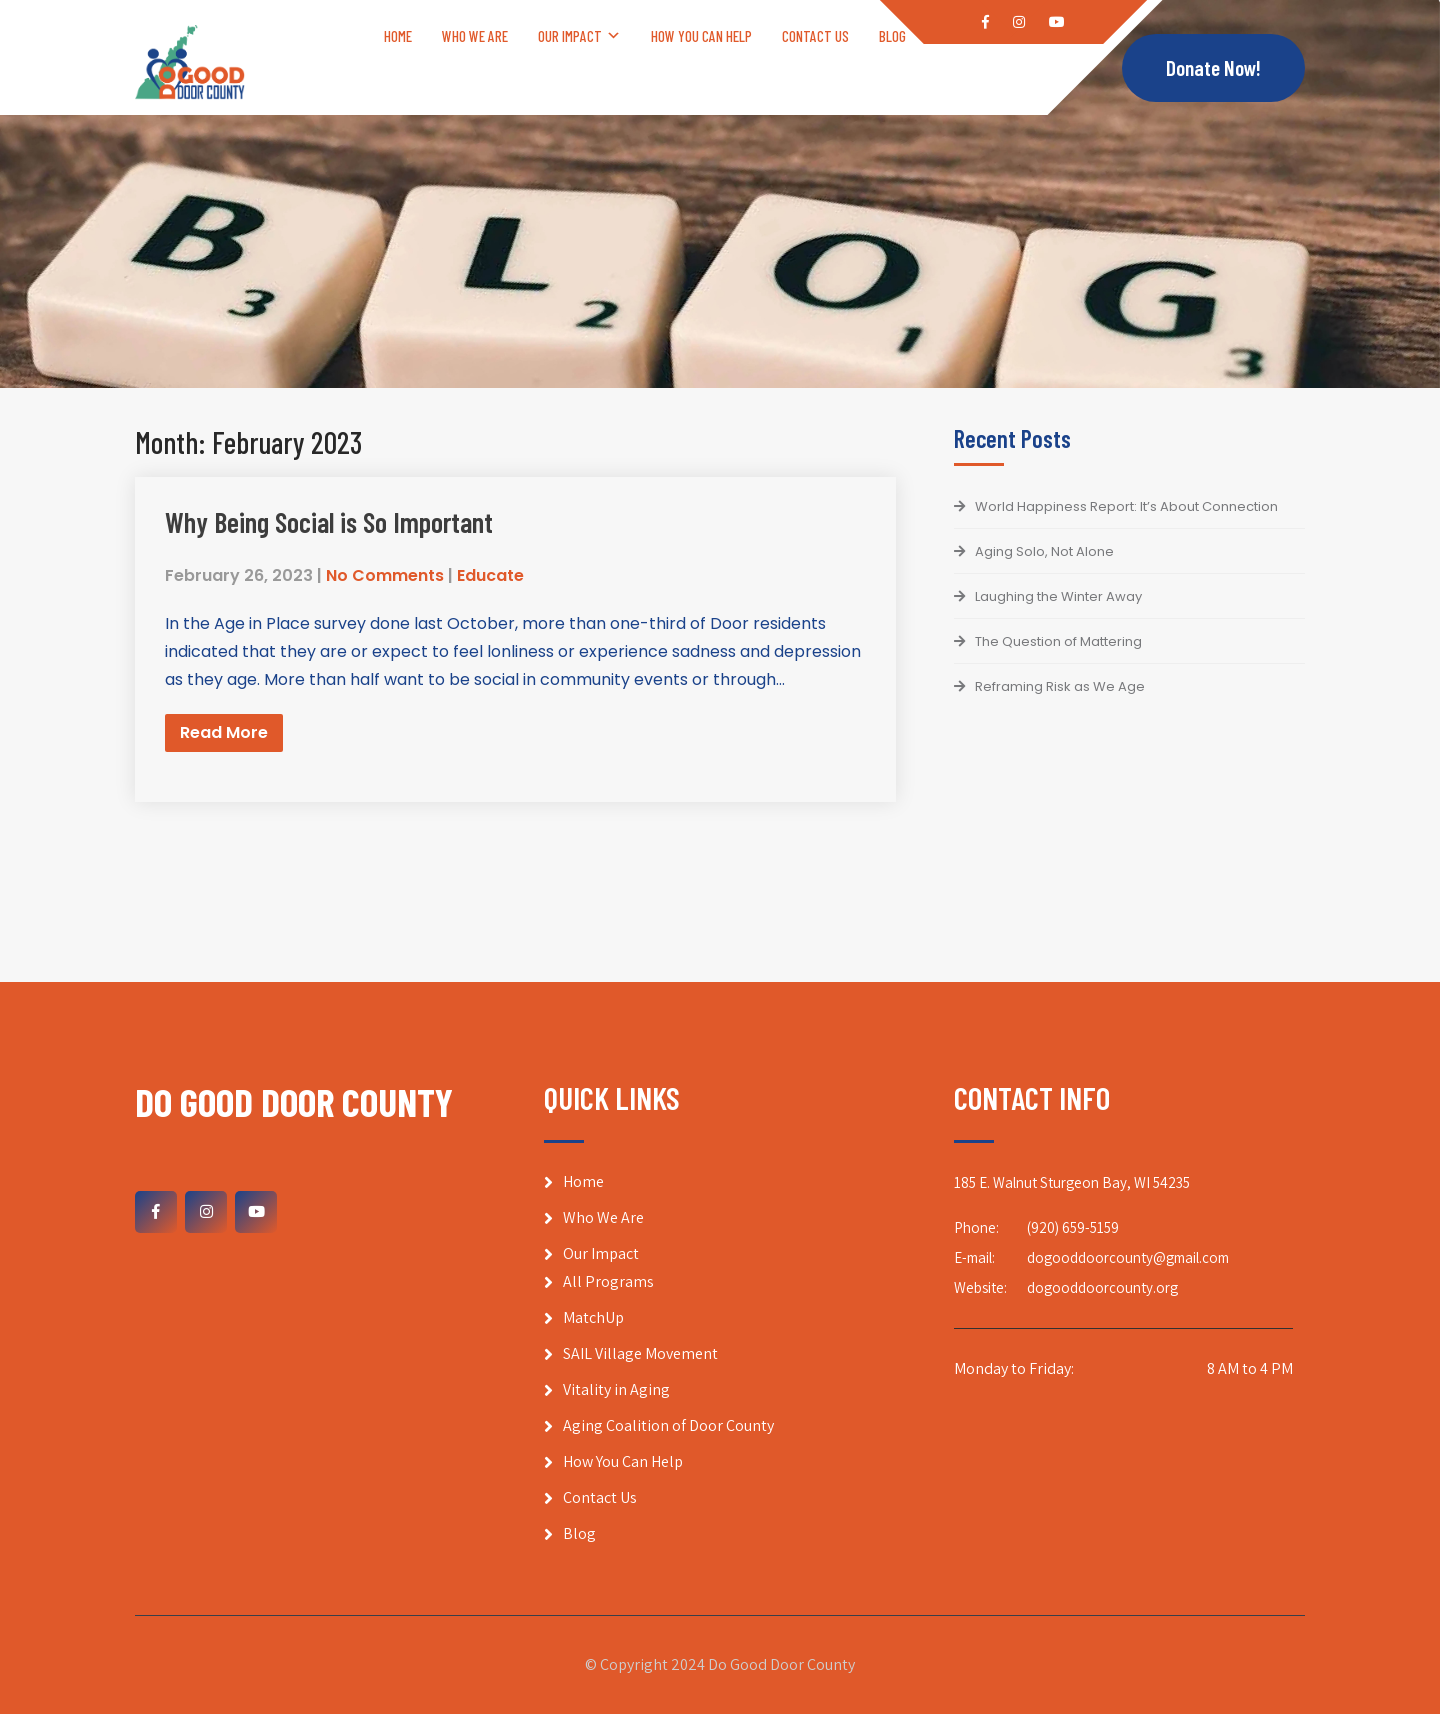  What do you see at coordinates (1073, 1227) in the screenshot?
I see `(920) 659-5159` at bounding box center [1073, 1227].